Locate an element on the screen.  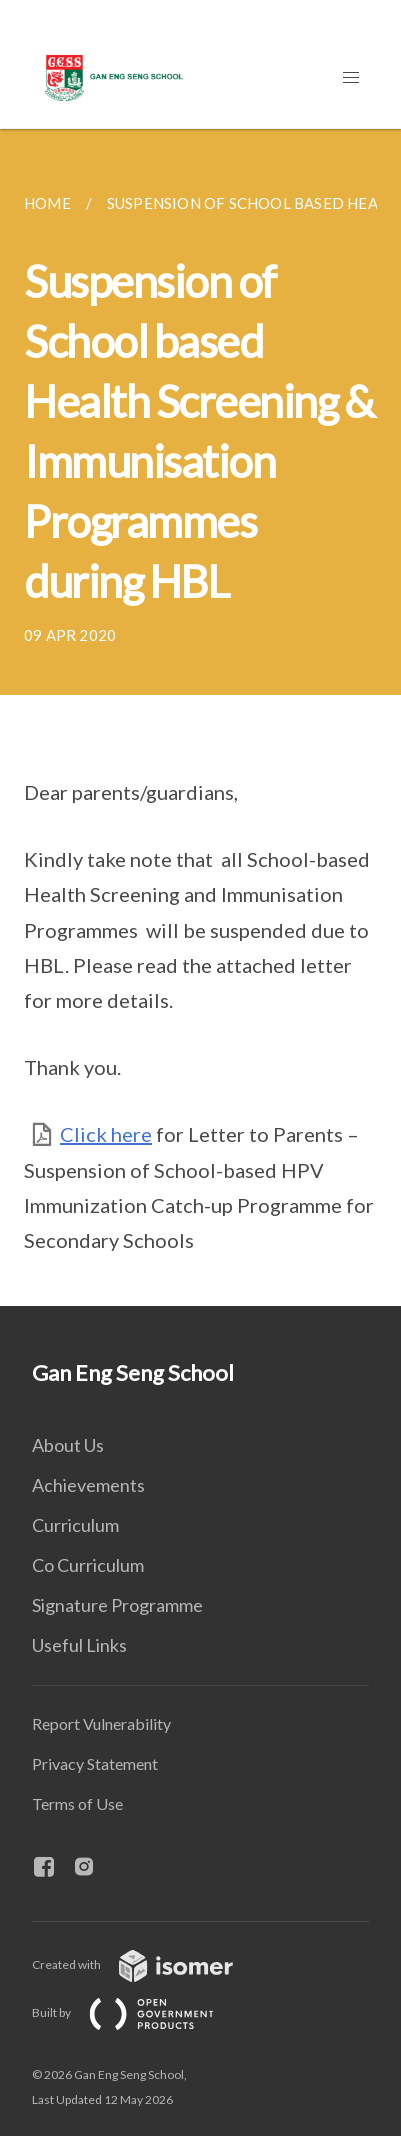
Terms of Use is located at coordinates (77, 1803).